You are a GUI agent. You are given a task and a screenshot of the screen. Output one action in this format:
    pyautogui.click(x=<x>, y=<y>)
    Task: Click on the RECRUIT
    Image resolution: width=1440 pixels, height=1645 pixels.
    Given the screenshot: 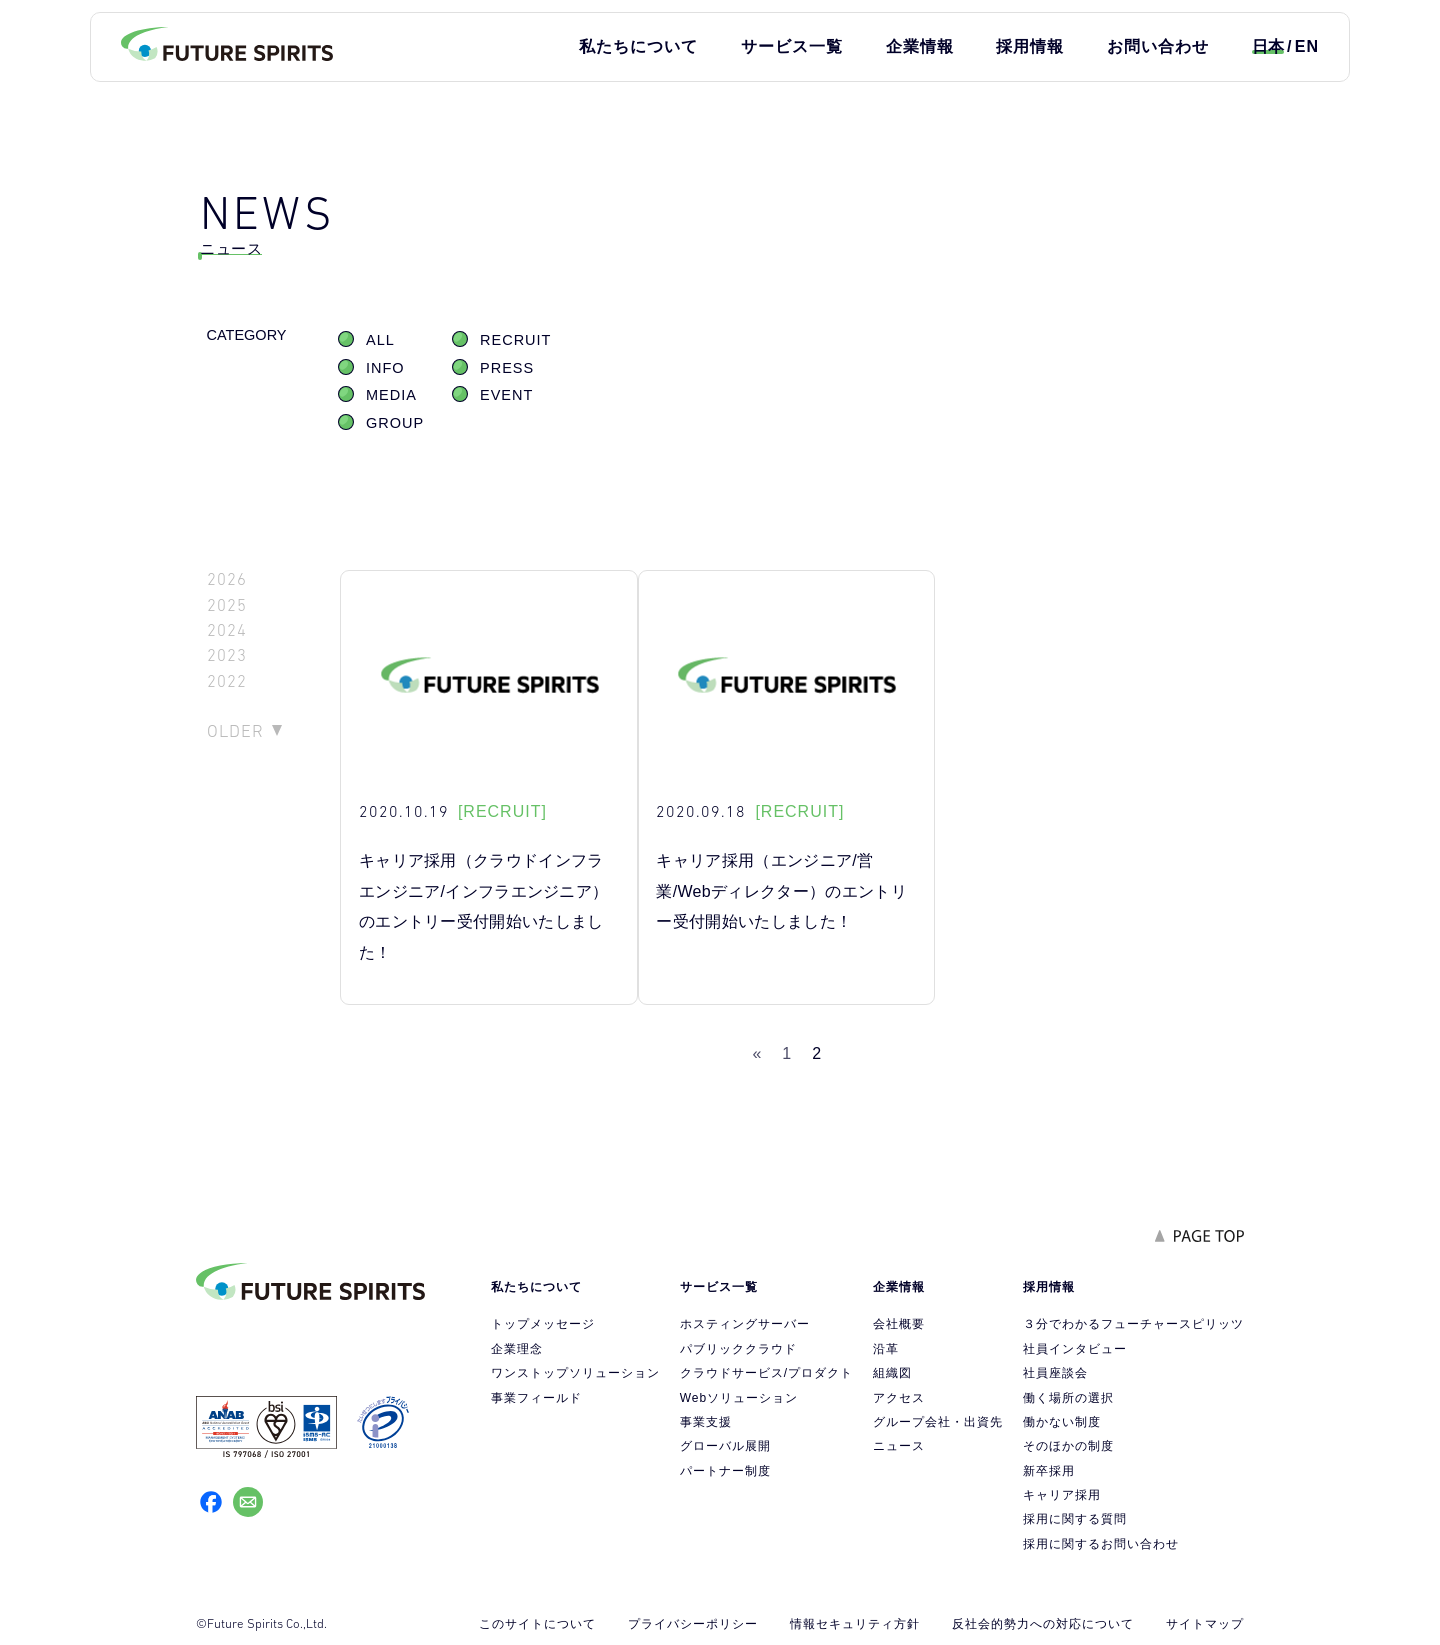 What is the action you would take?
    pyautogui.click(x=515, y=340)
    